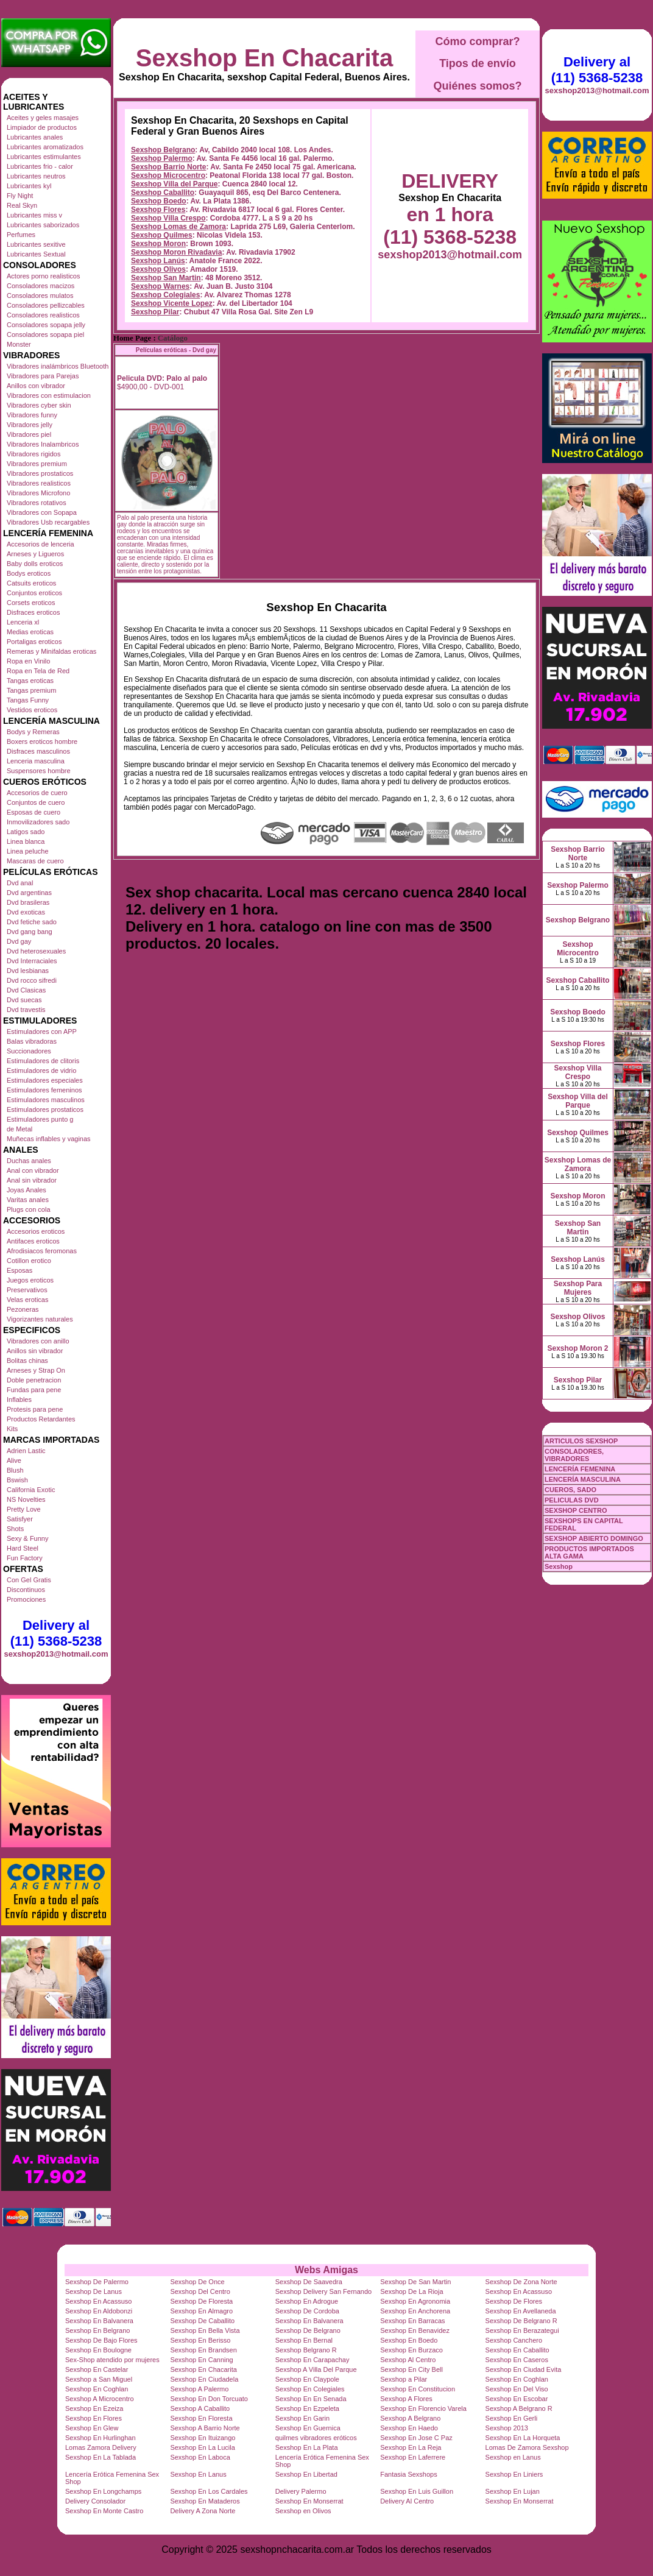 This screenshot has width=653, height=2576. Describe the element at coordinates (204, 2428) in the screenshot. I see `Sexshop A Barrio Norte` at that location.